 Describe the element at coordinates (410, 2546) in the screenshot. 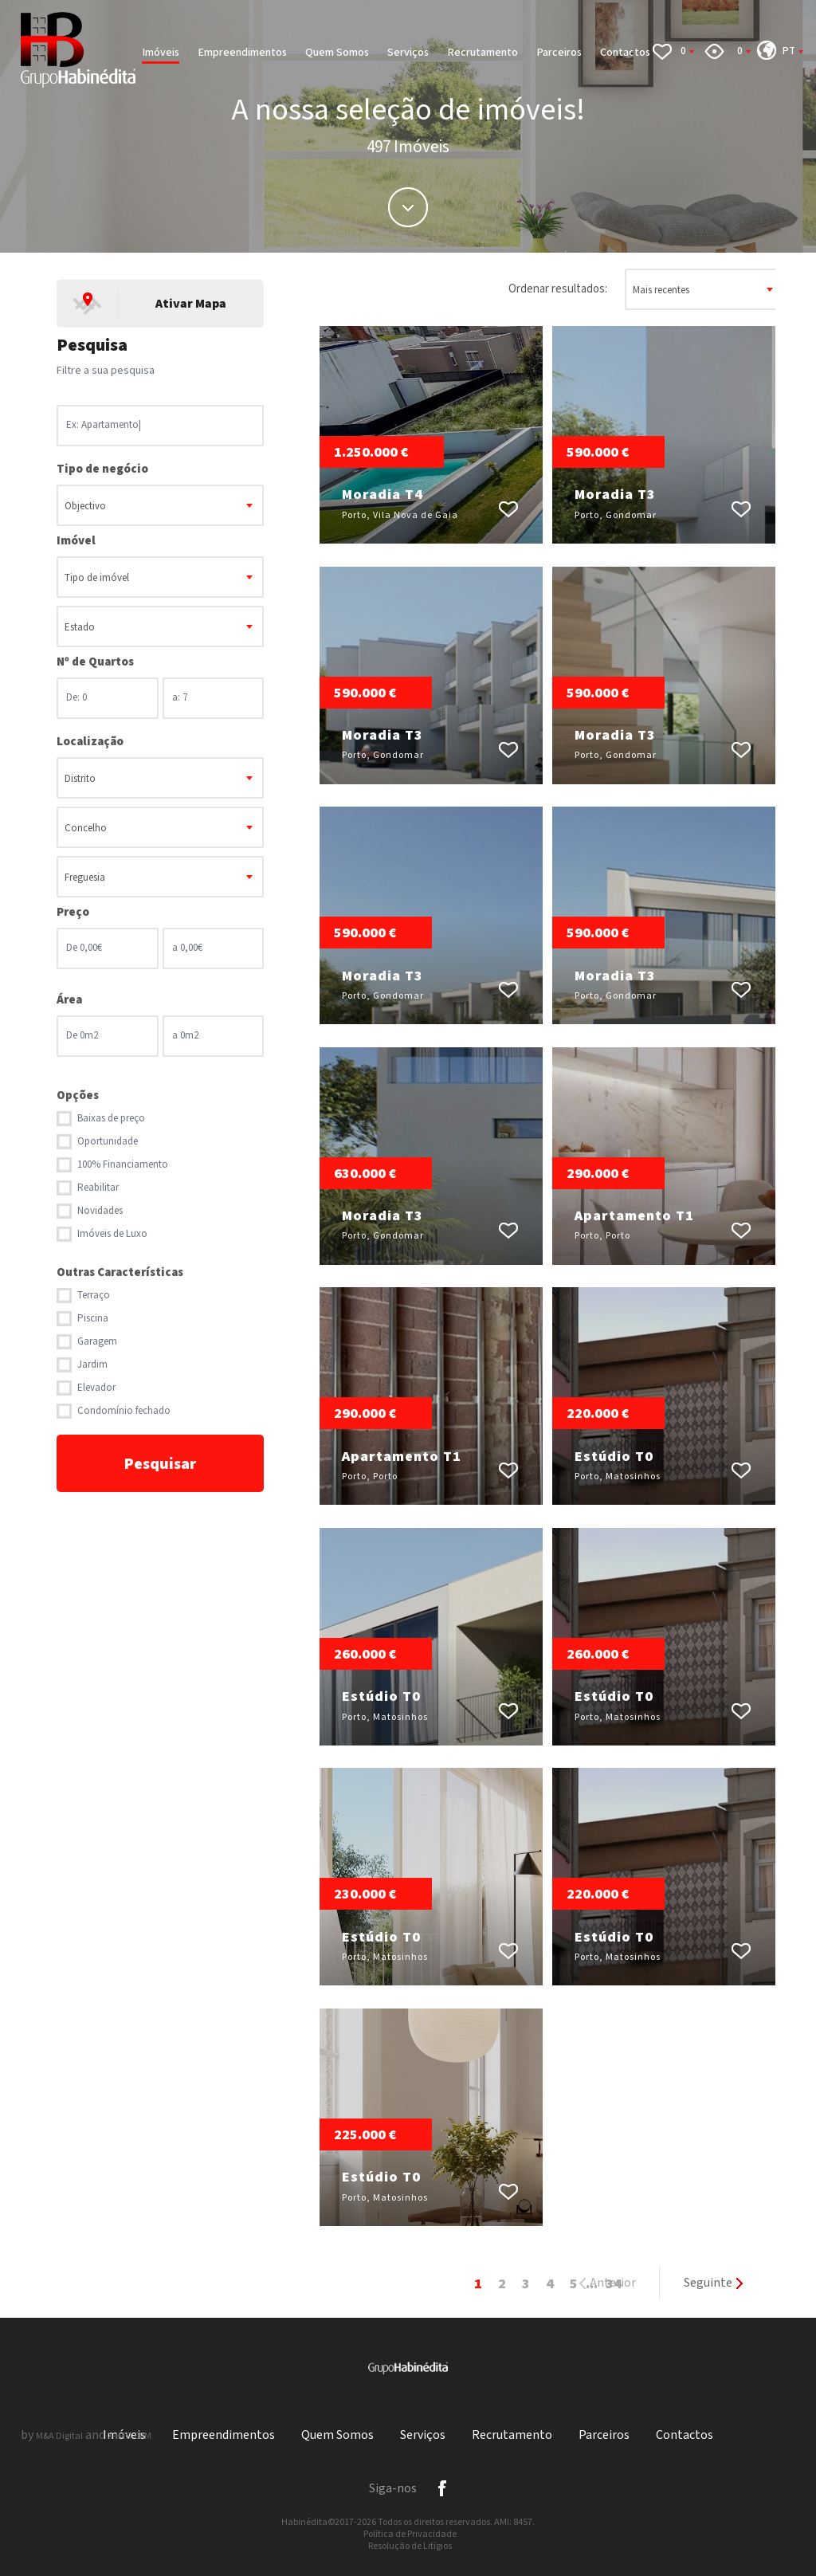

I see `Resolução de Litígios` at that location.